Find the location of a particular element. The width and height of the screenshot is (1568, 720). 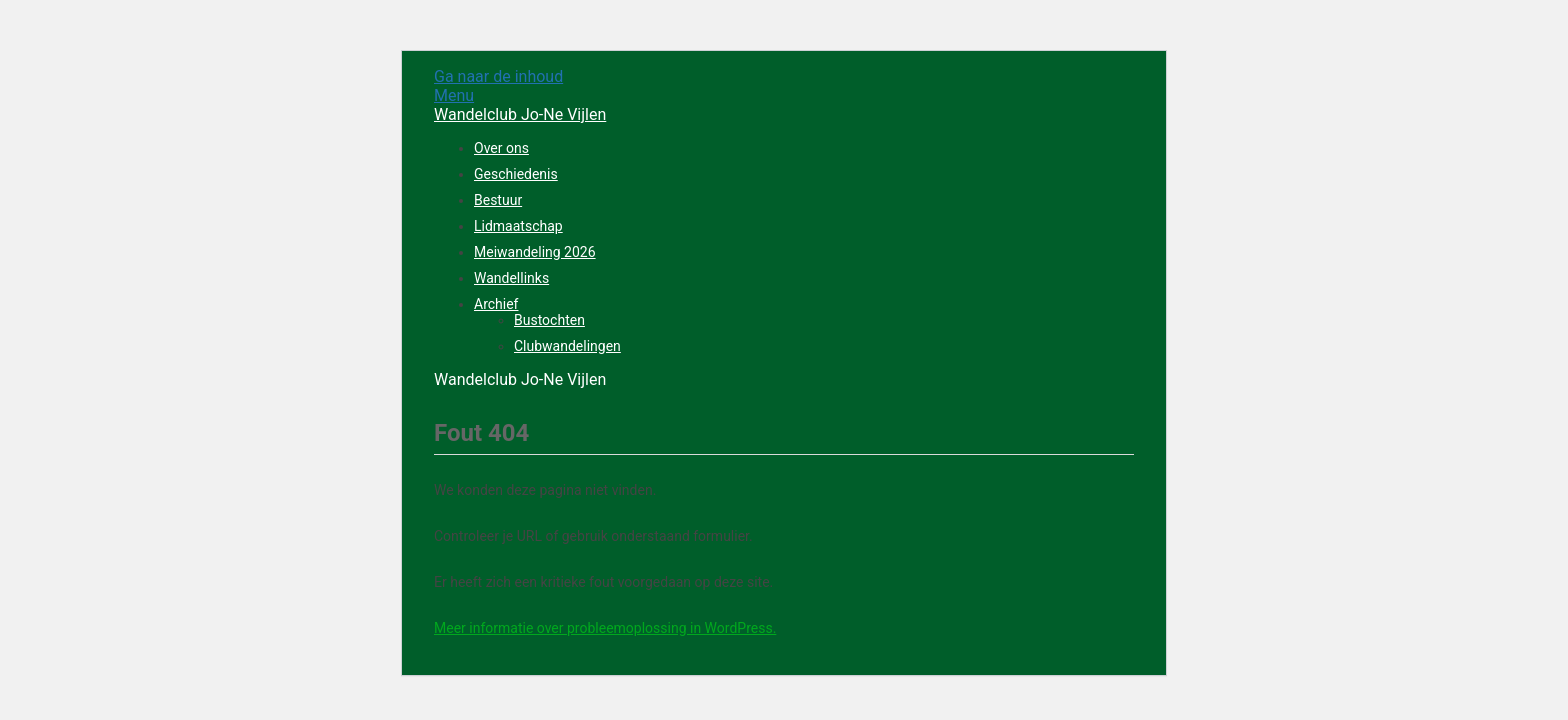

Wandellinks is located at coordinates (511, 278).